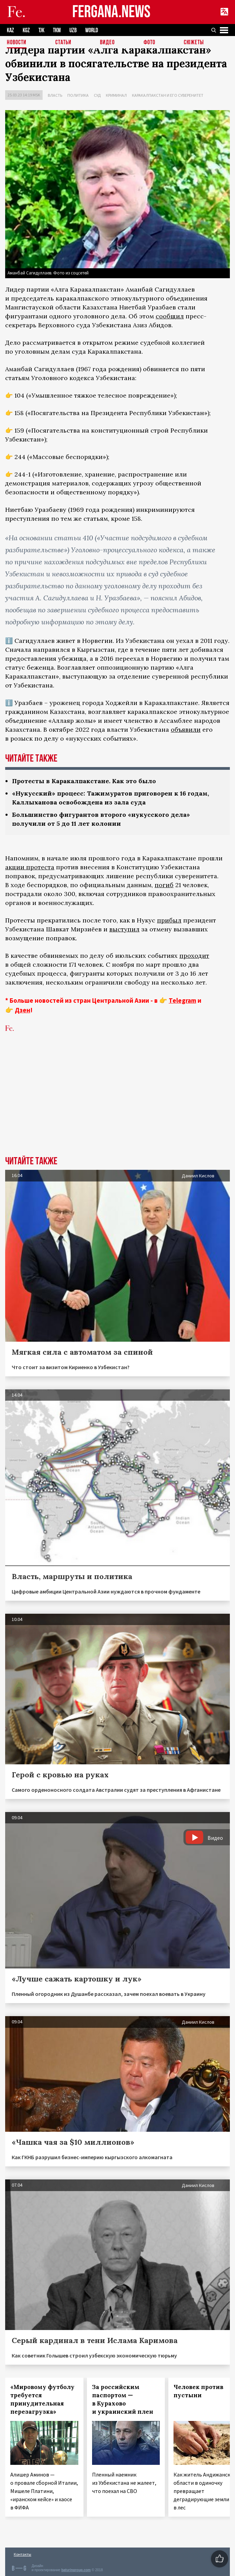 This screenshot has width=235, height=2576. Describe the element at coordinates (57, 30) in the screenshot. I see `TKM` at that location.